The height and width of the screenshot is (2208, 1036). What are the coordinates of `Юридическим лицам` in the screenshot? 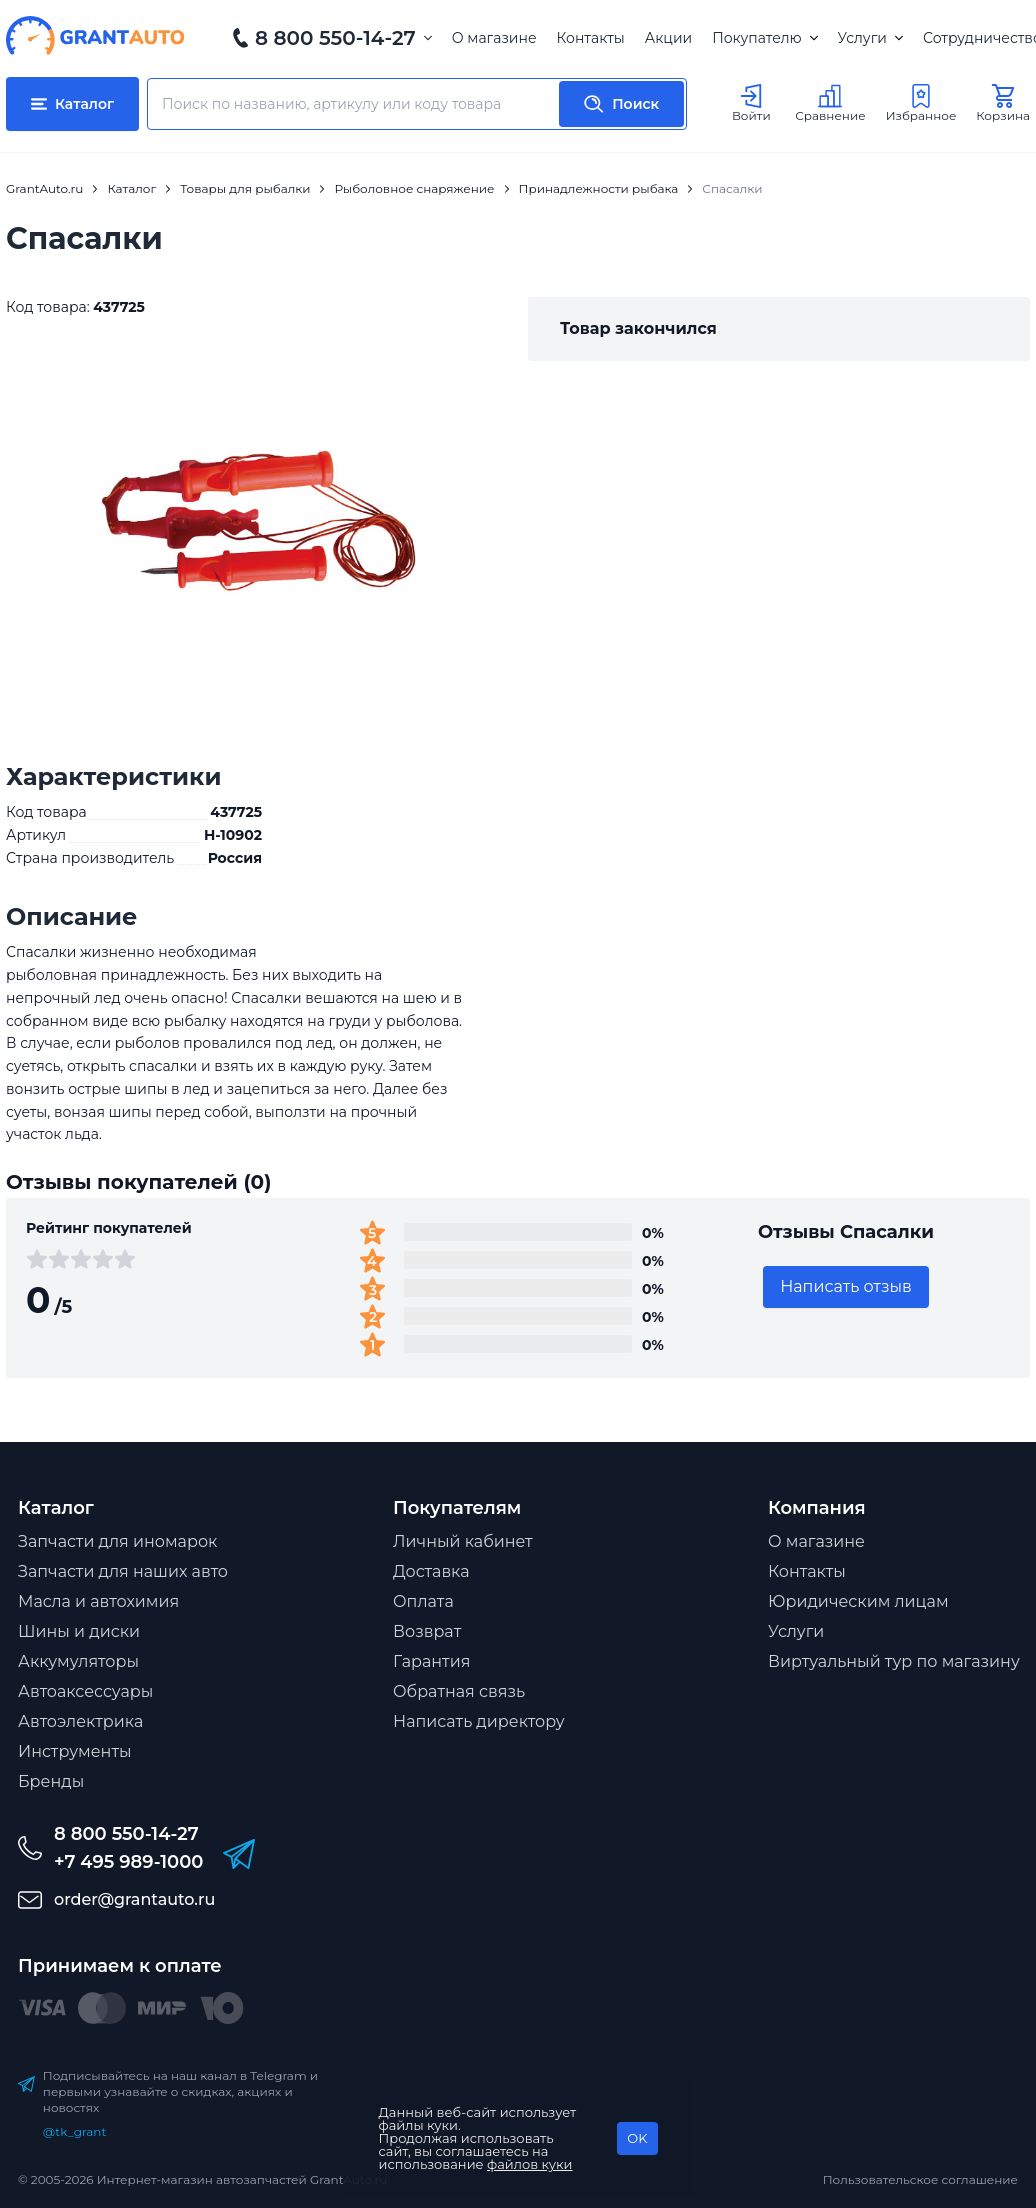 It's located at (858, 1601).